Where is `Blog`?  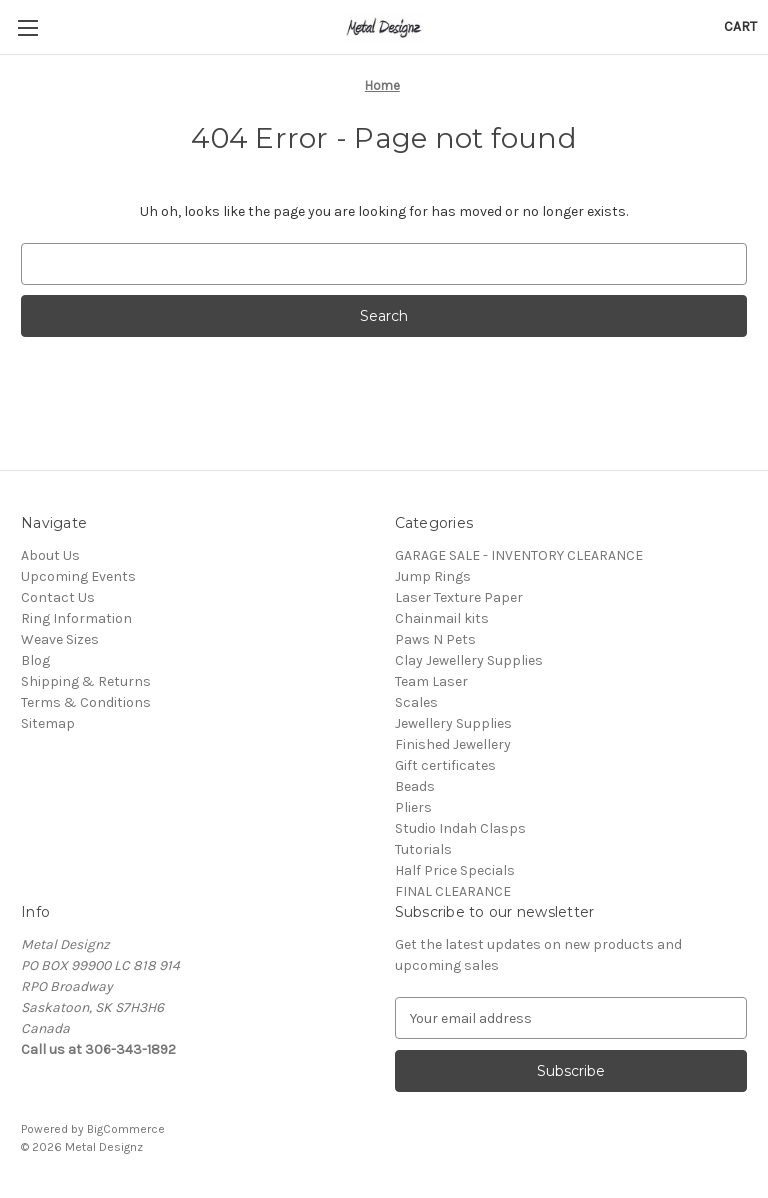
Blog is located at coordinates (35, 660).